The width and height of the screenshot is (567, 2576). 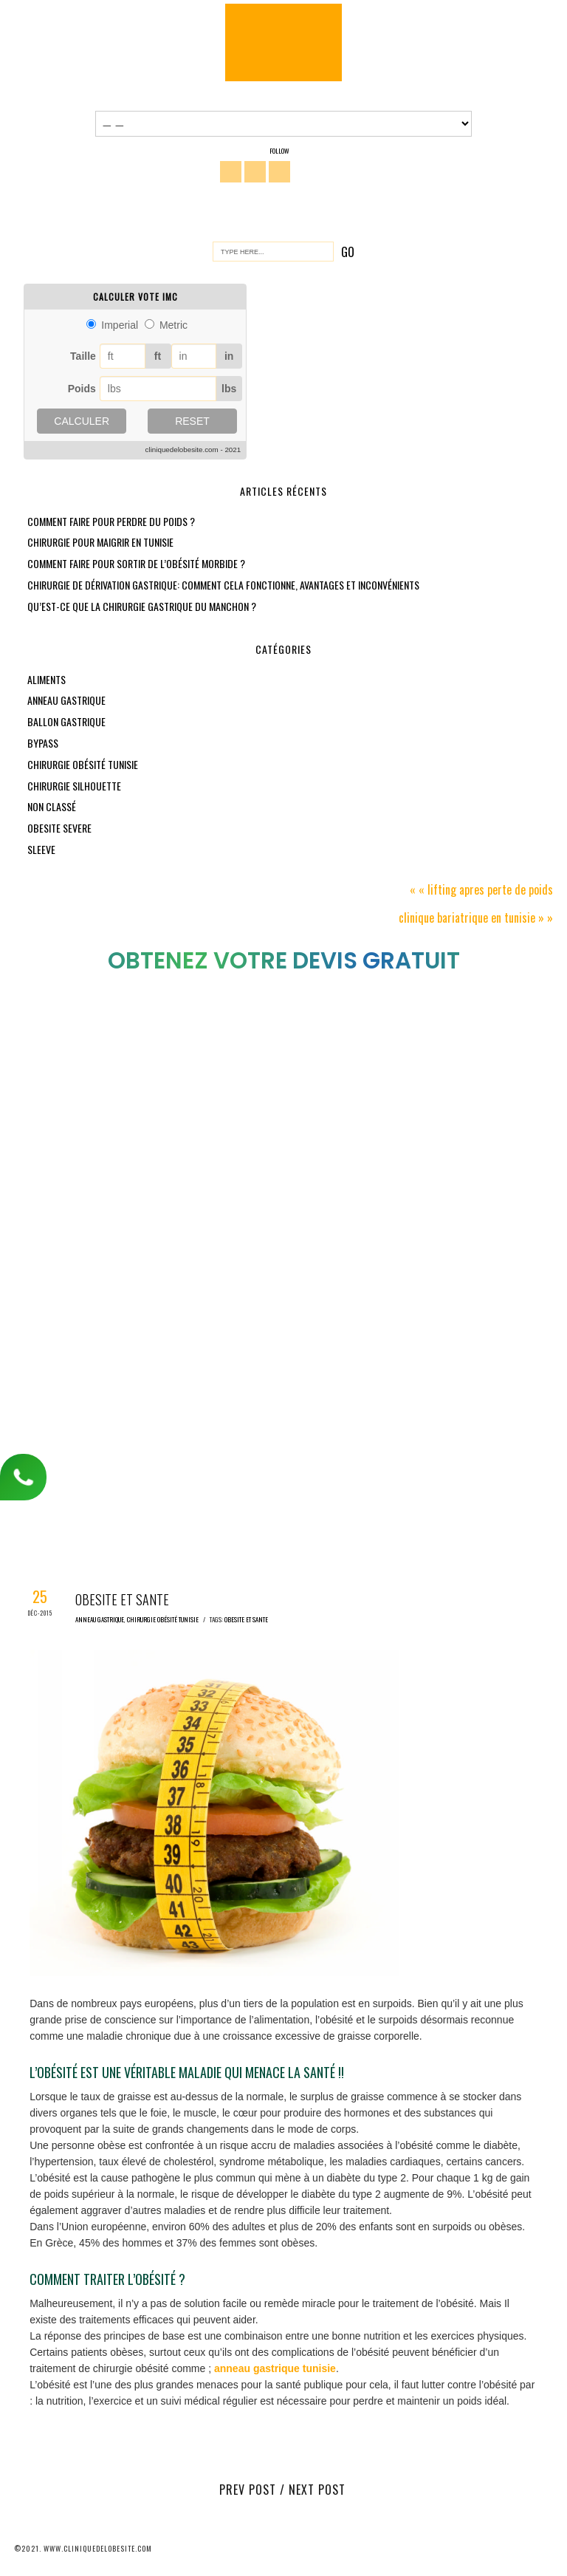 I want to click on sleeve, so click(x=41, y=849).